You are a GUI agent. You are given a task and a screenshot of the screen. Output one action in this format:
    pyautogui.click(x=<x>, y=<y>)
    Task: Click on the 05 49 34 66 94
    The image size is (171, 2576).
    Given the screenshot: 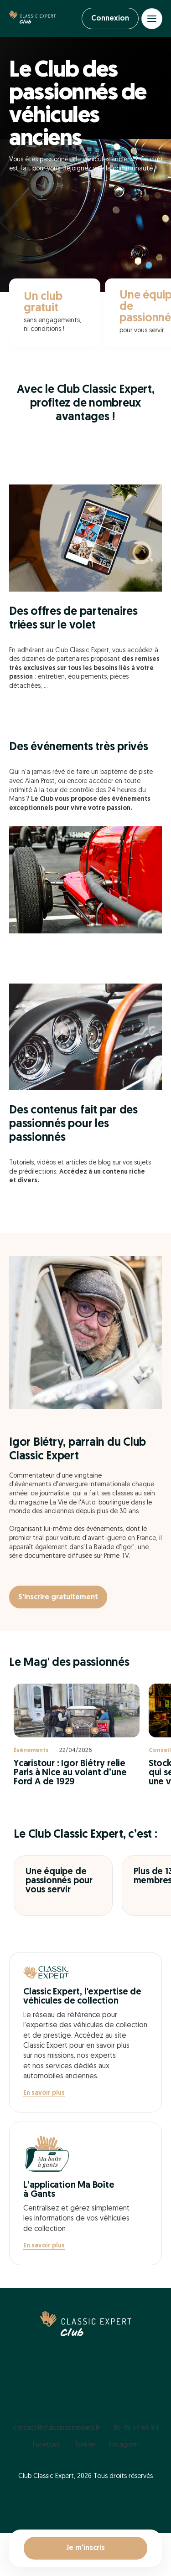 What is the action you would take?
    pyautogui.click(x=136, y=2428)
    